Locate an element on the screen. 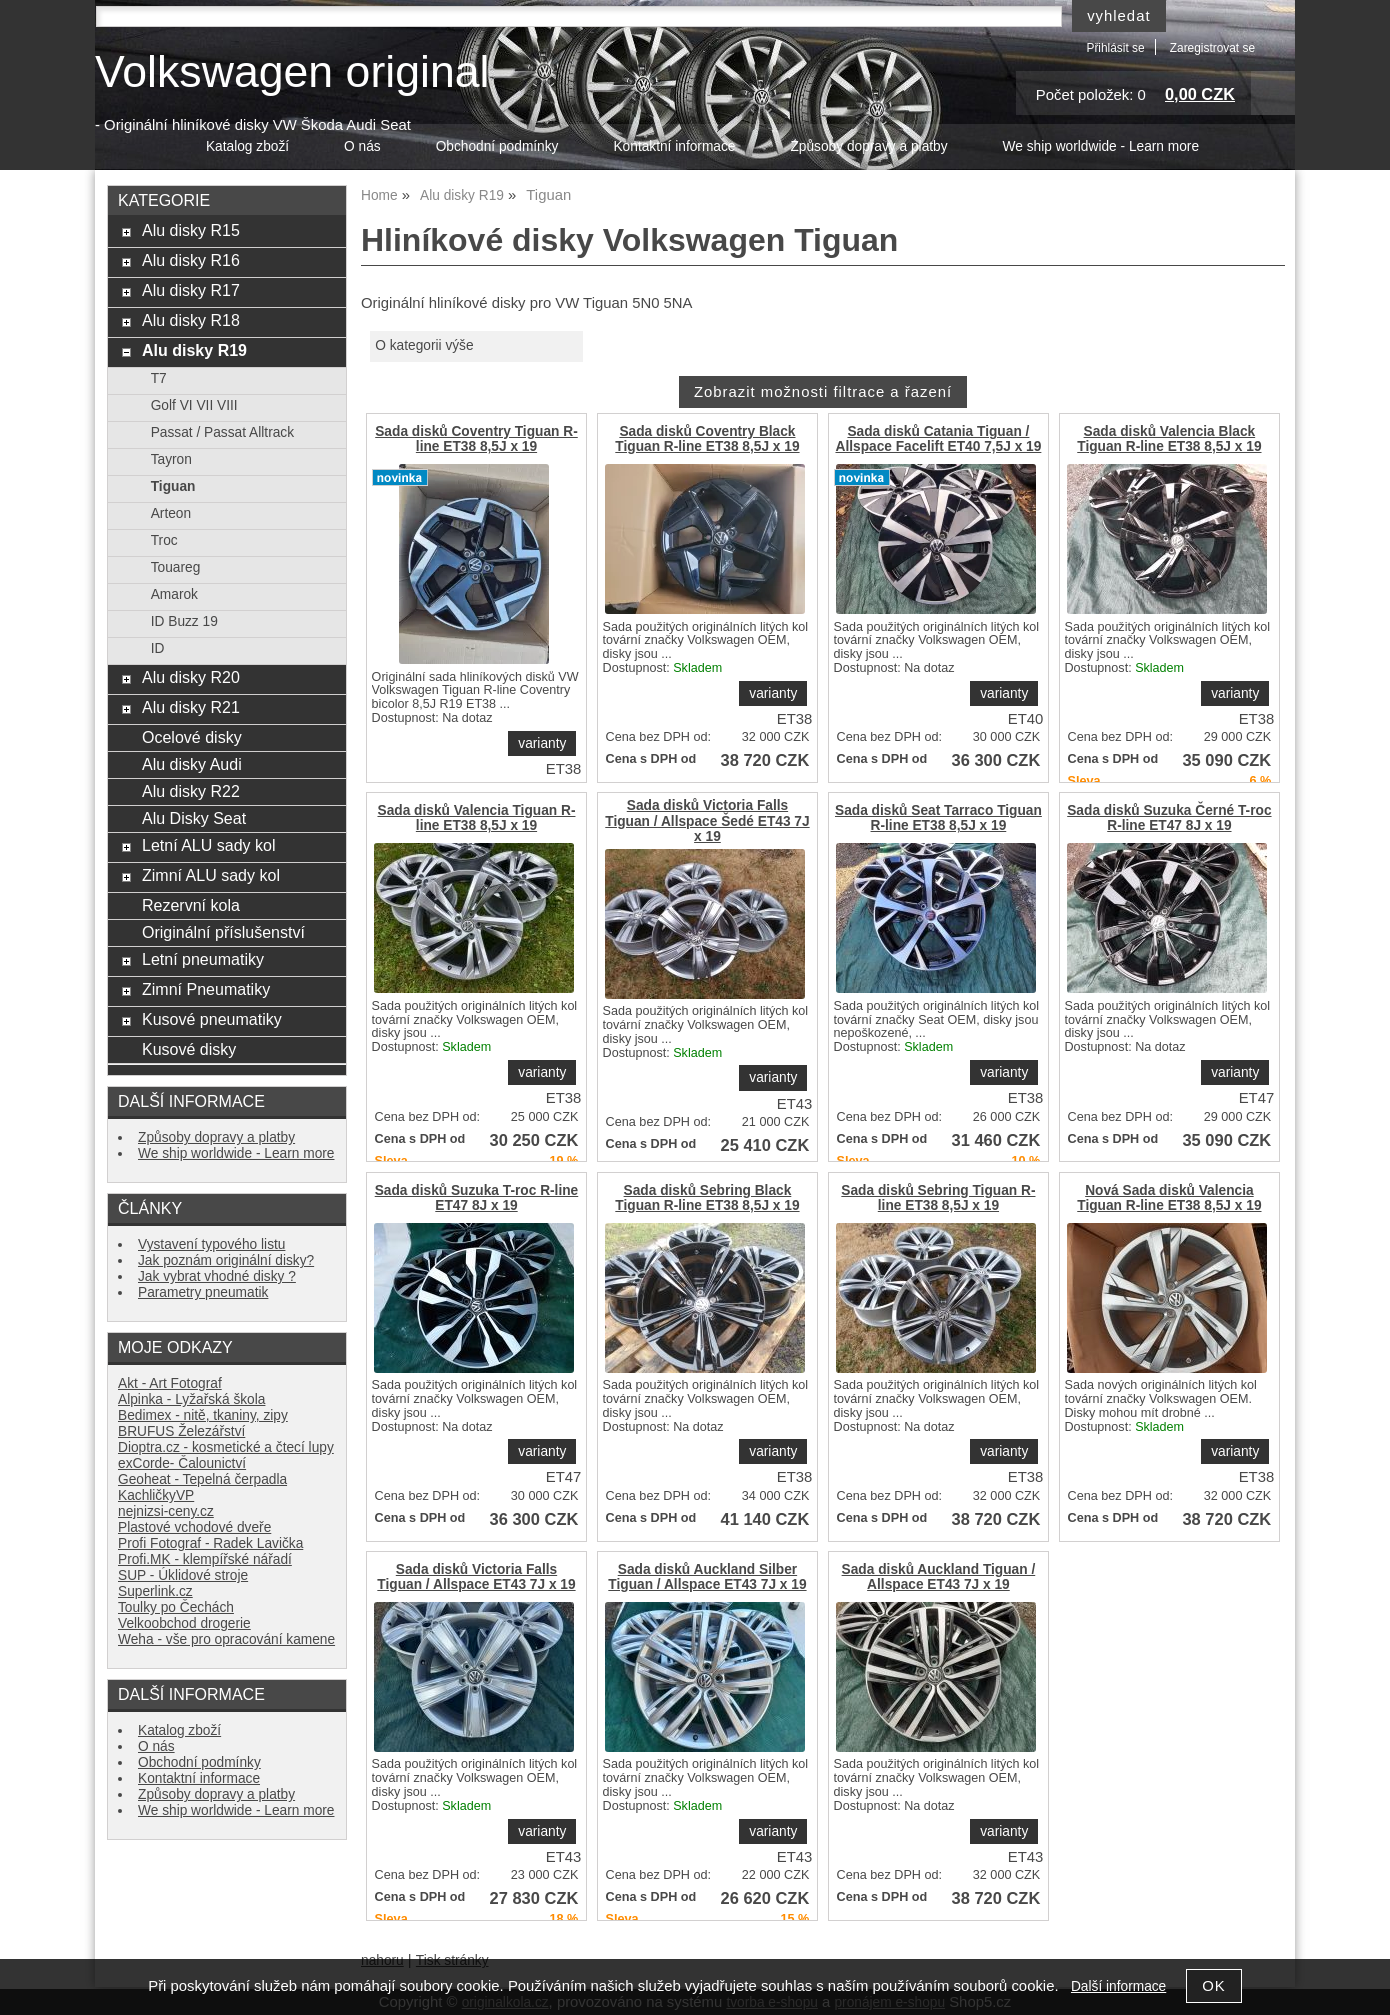  Alu disky R20 is located at coordinates (191, 677).